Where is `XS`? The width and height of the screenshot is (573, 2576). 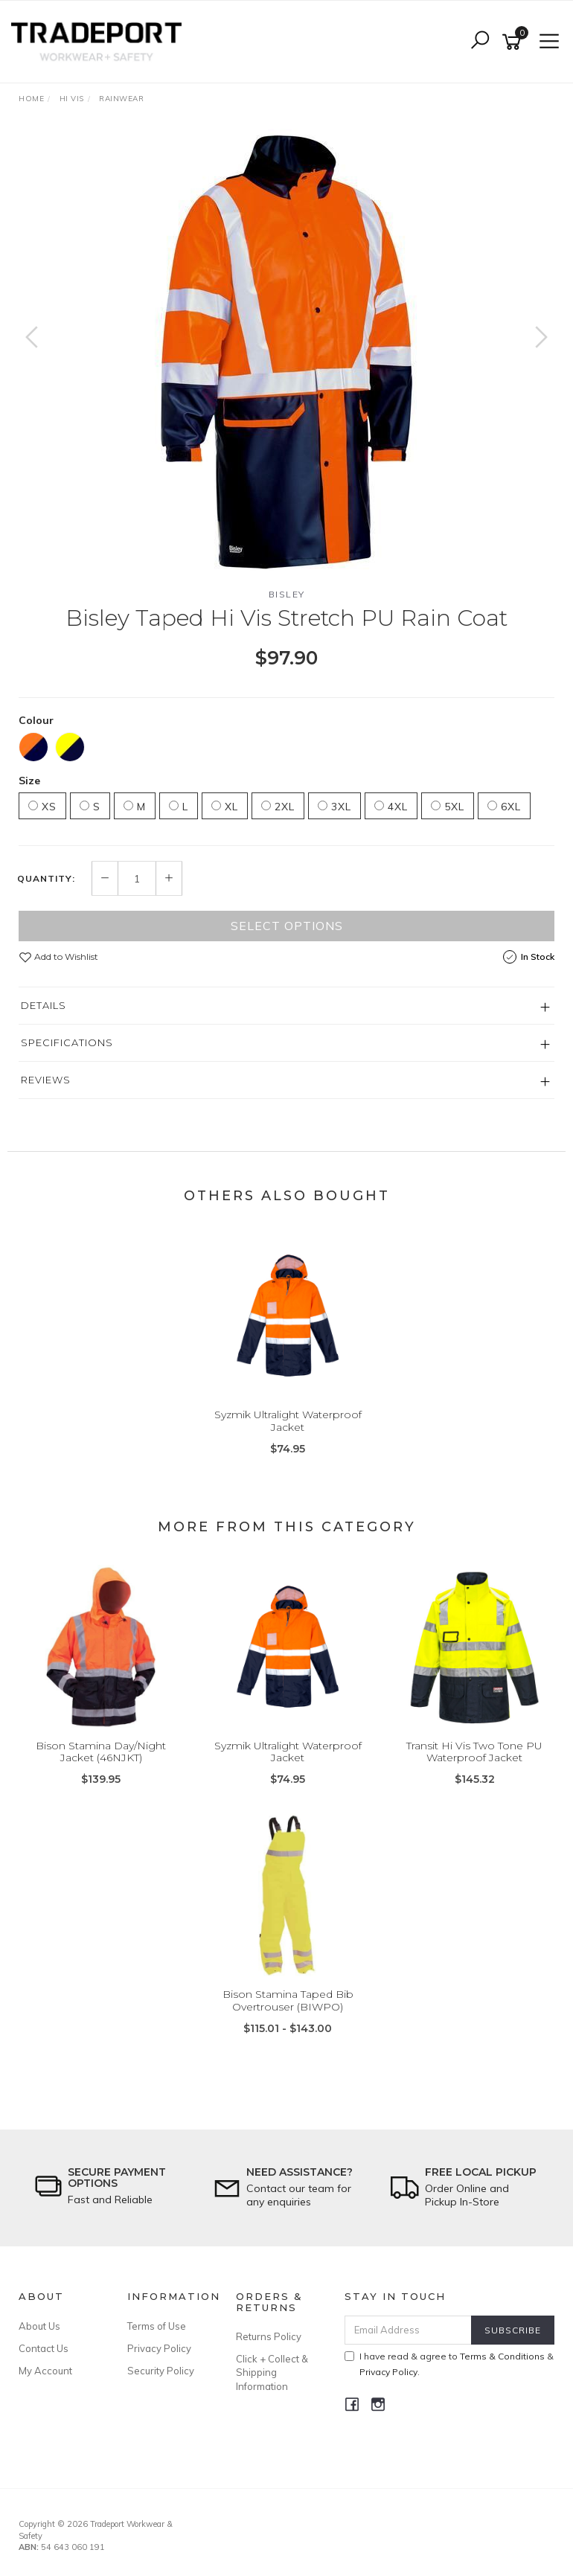
XS is located at coordinates (42, 806).